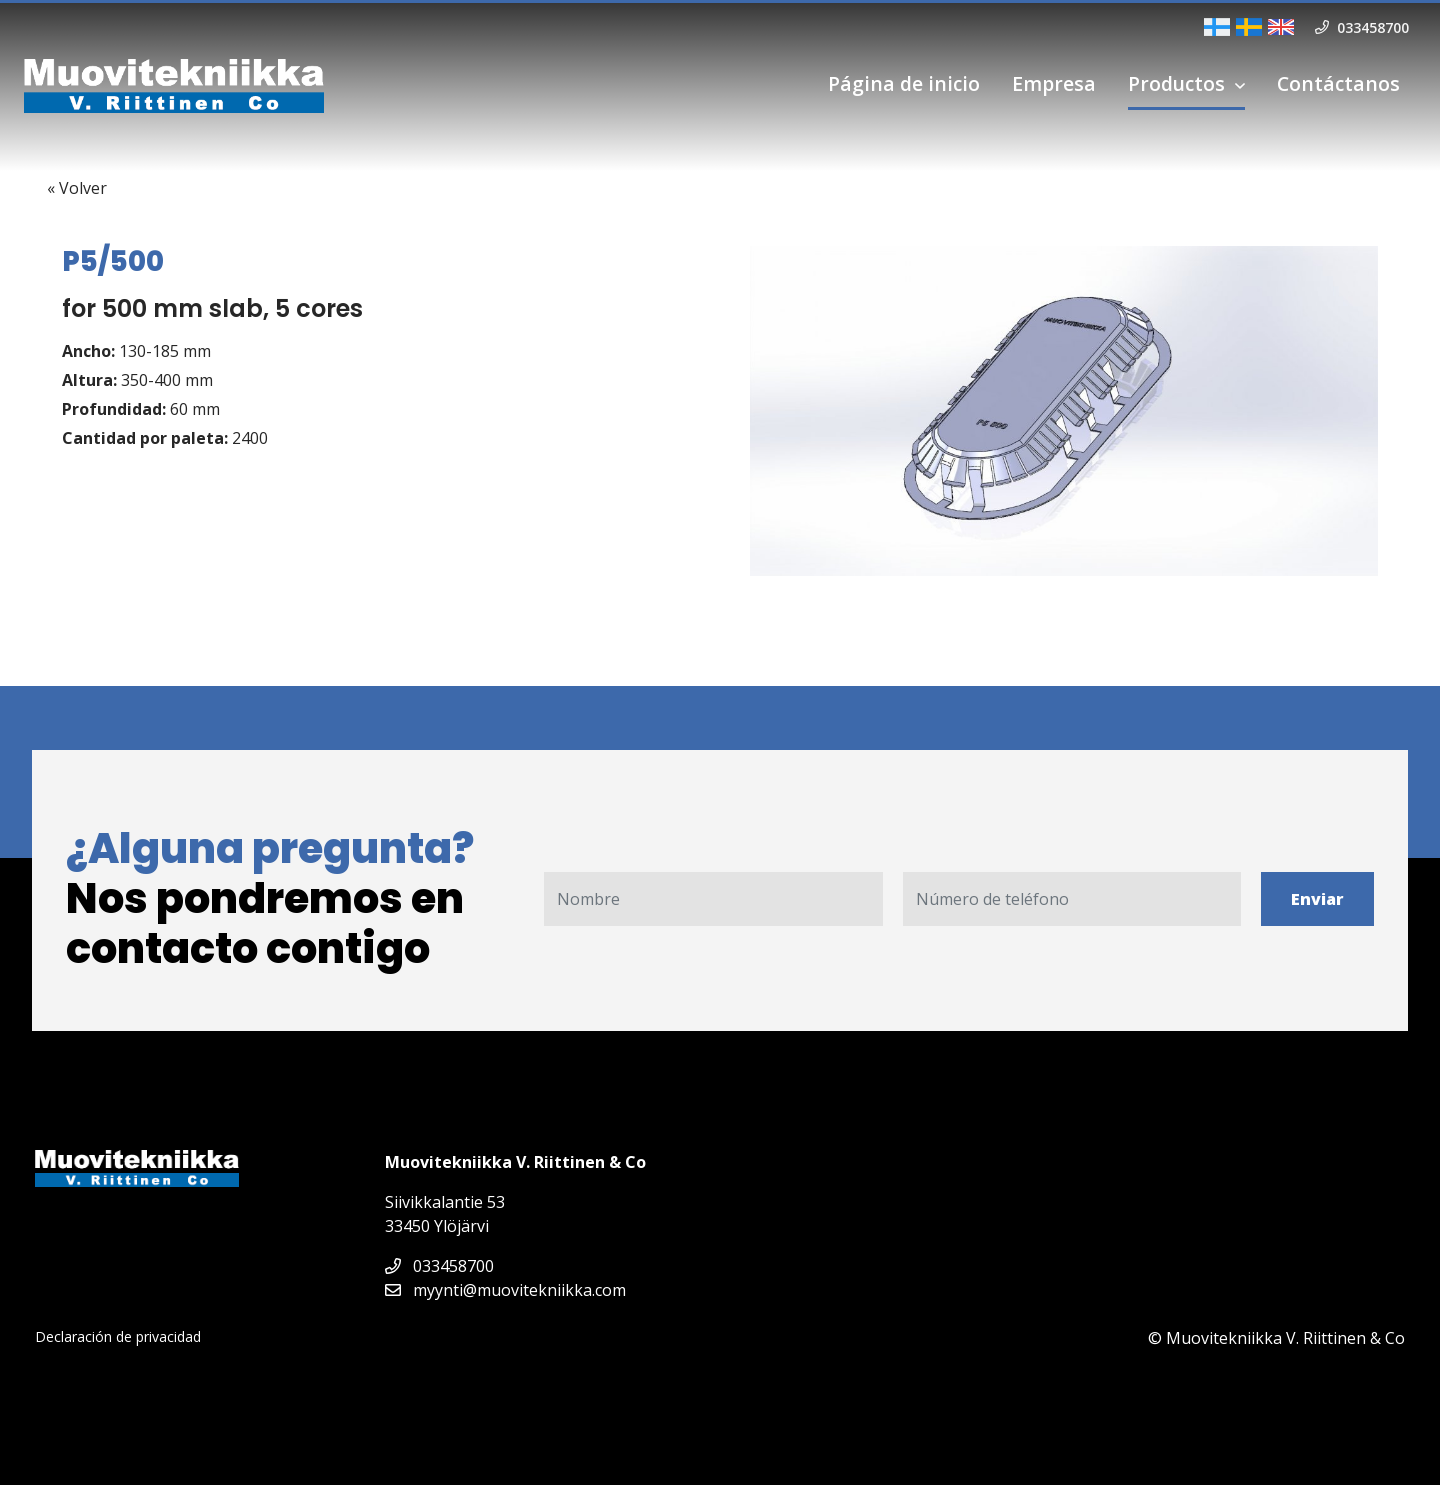 The height and width of the screenshot is (1485, 1440). I want to click on « Volver, so click(77, 188).